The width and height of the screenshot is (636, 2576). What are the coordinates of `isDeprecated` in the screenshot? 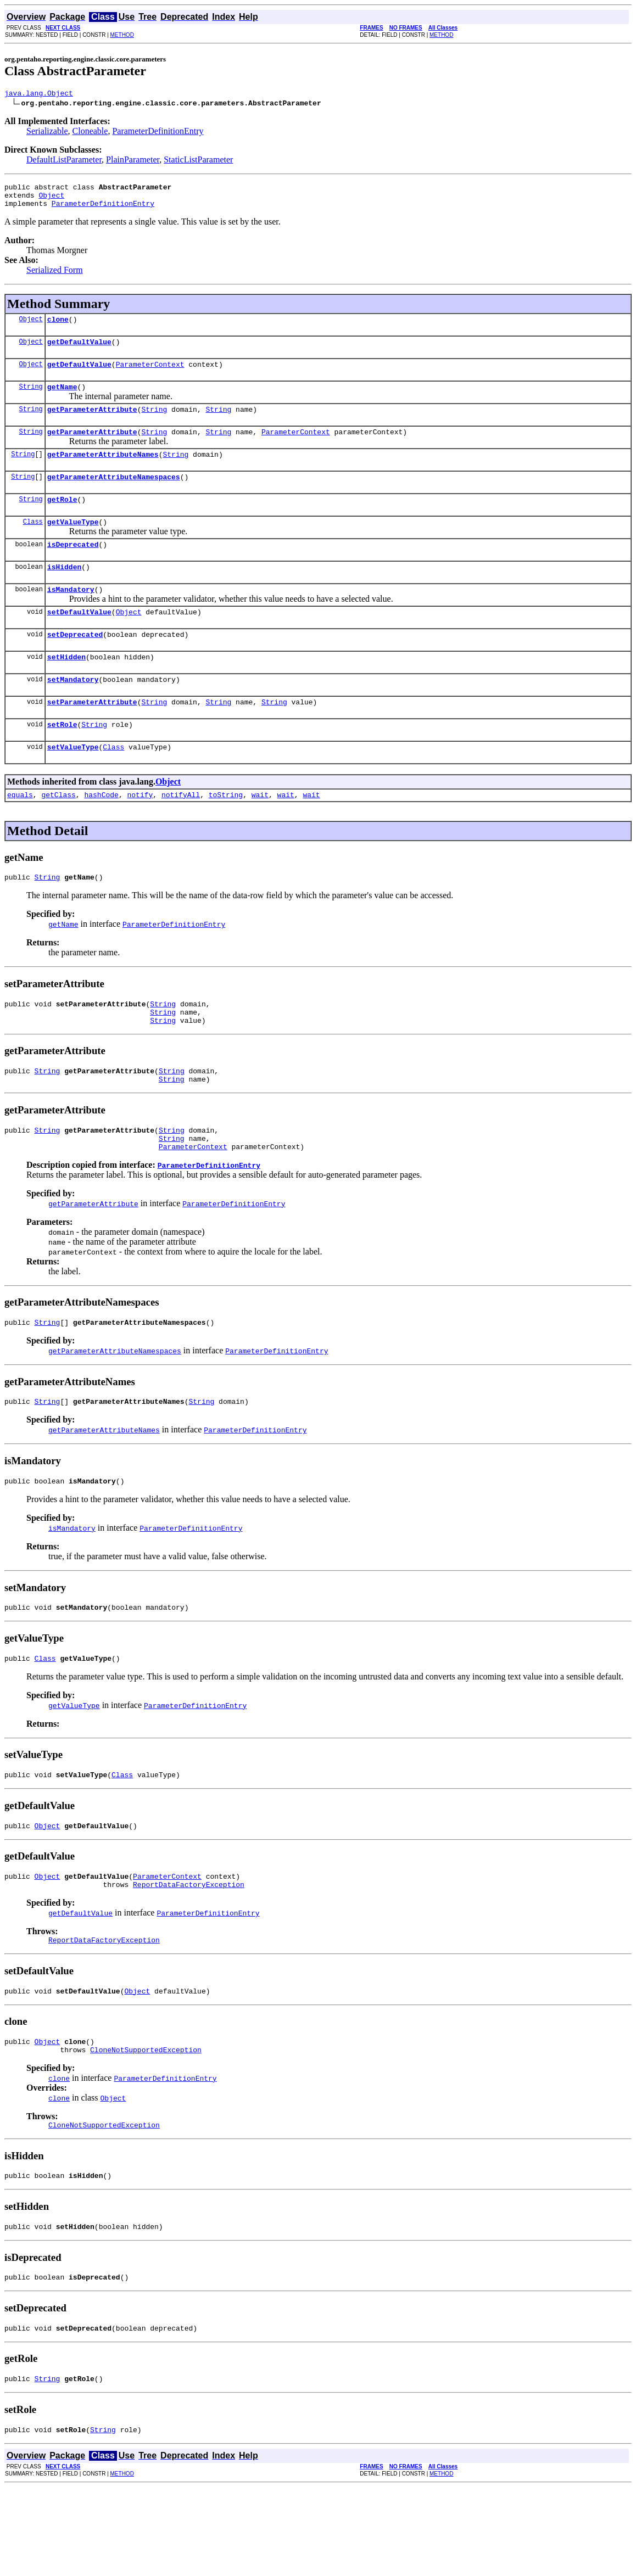 It's located at (73, 569).